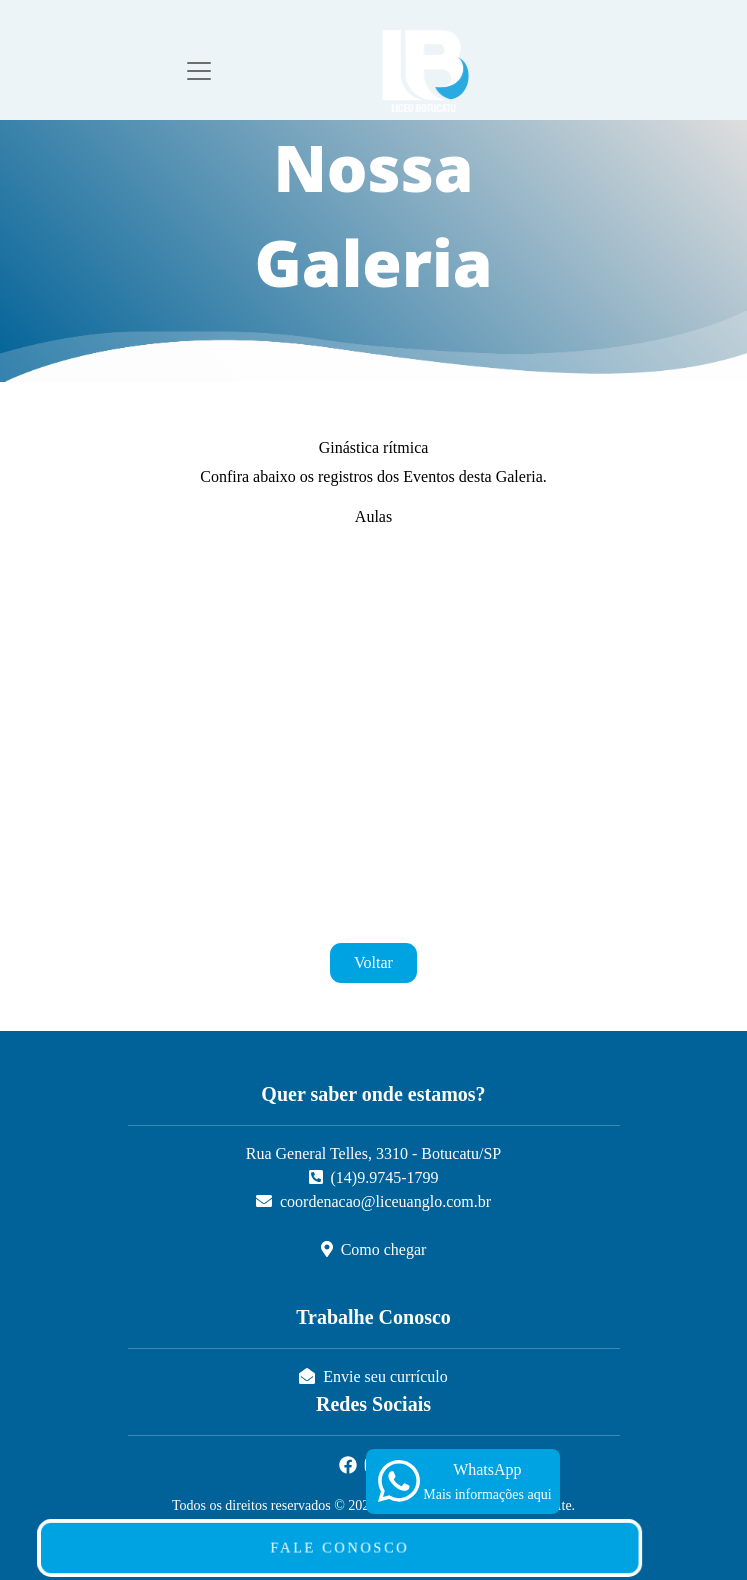 Image resolution: width=747 pixels, height=1580 pixels. I want to click on Como chegar, so click(374, 1249).